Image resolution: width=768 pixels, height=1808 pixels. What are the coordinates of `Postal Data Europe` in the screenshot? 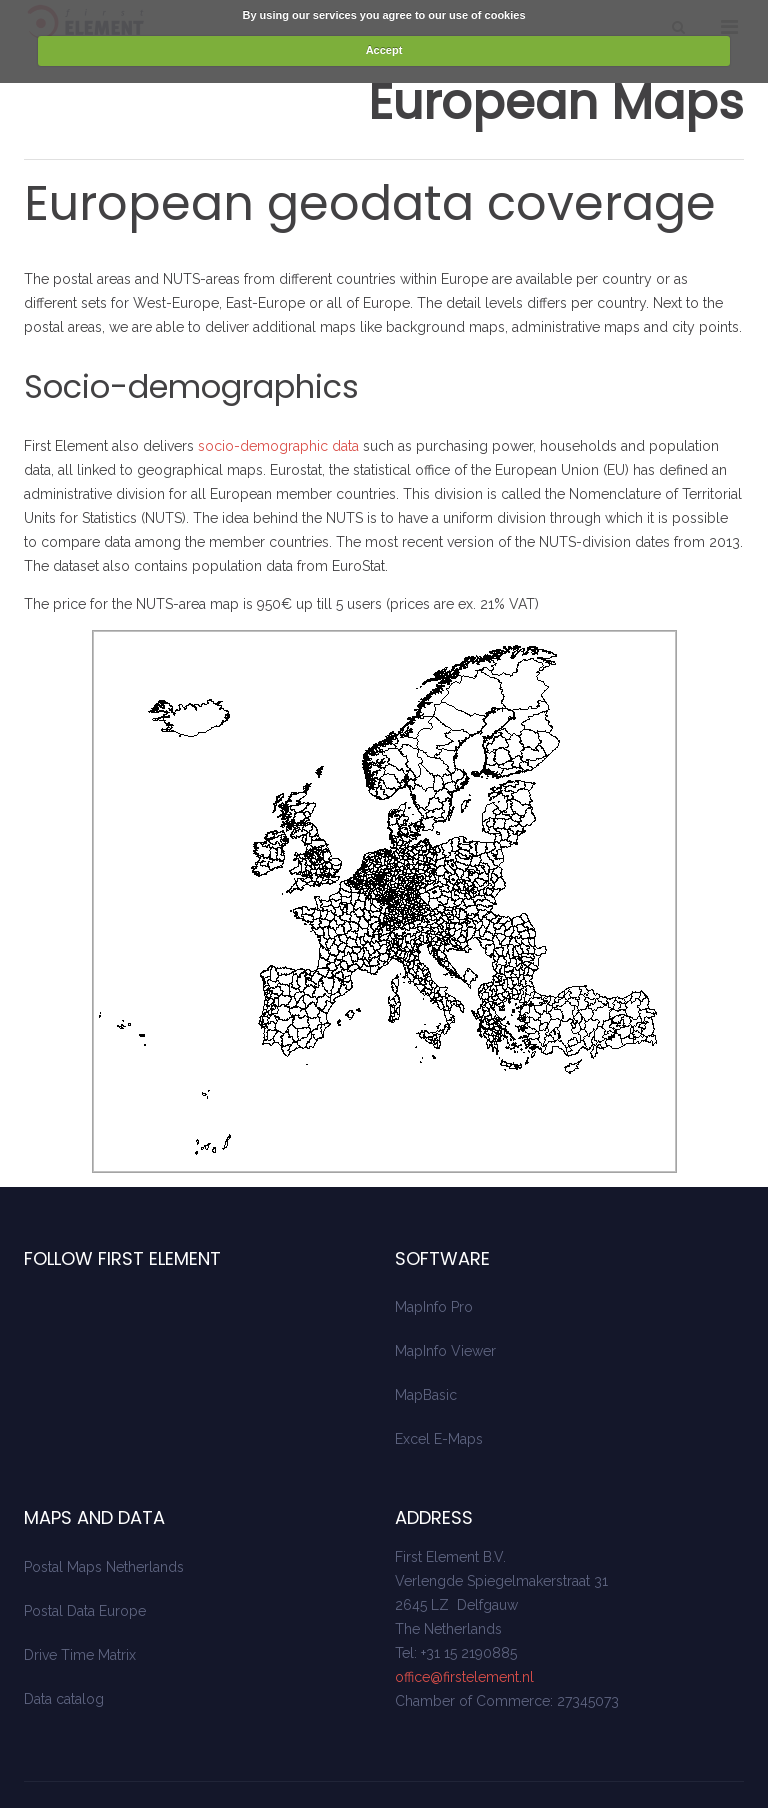 It's located at (85, 1559).